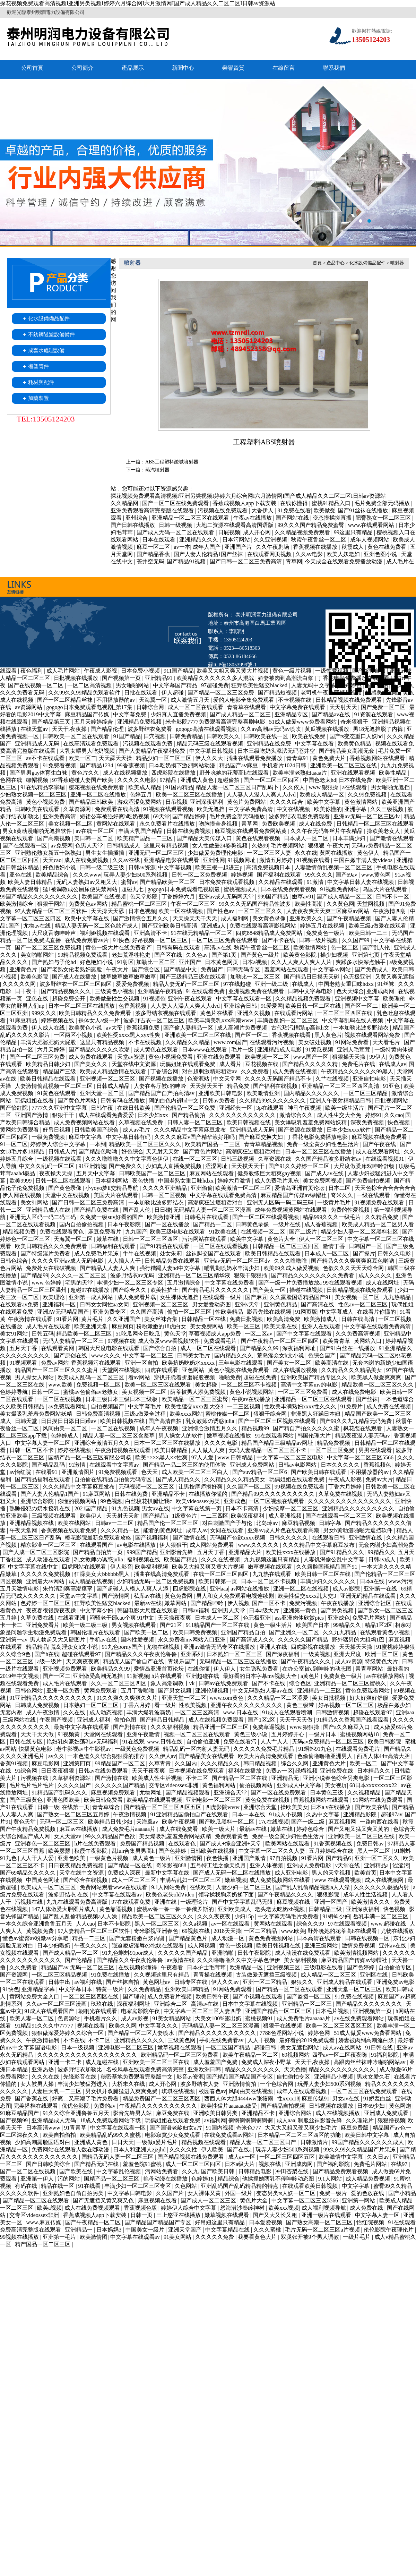 Image resolution: width=416 pixels, height=2576 pixels. Describe the element at coordinates (363, 1304) in the screenshot. I see `性色av一区二区三区` at that location.